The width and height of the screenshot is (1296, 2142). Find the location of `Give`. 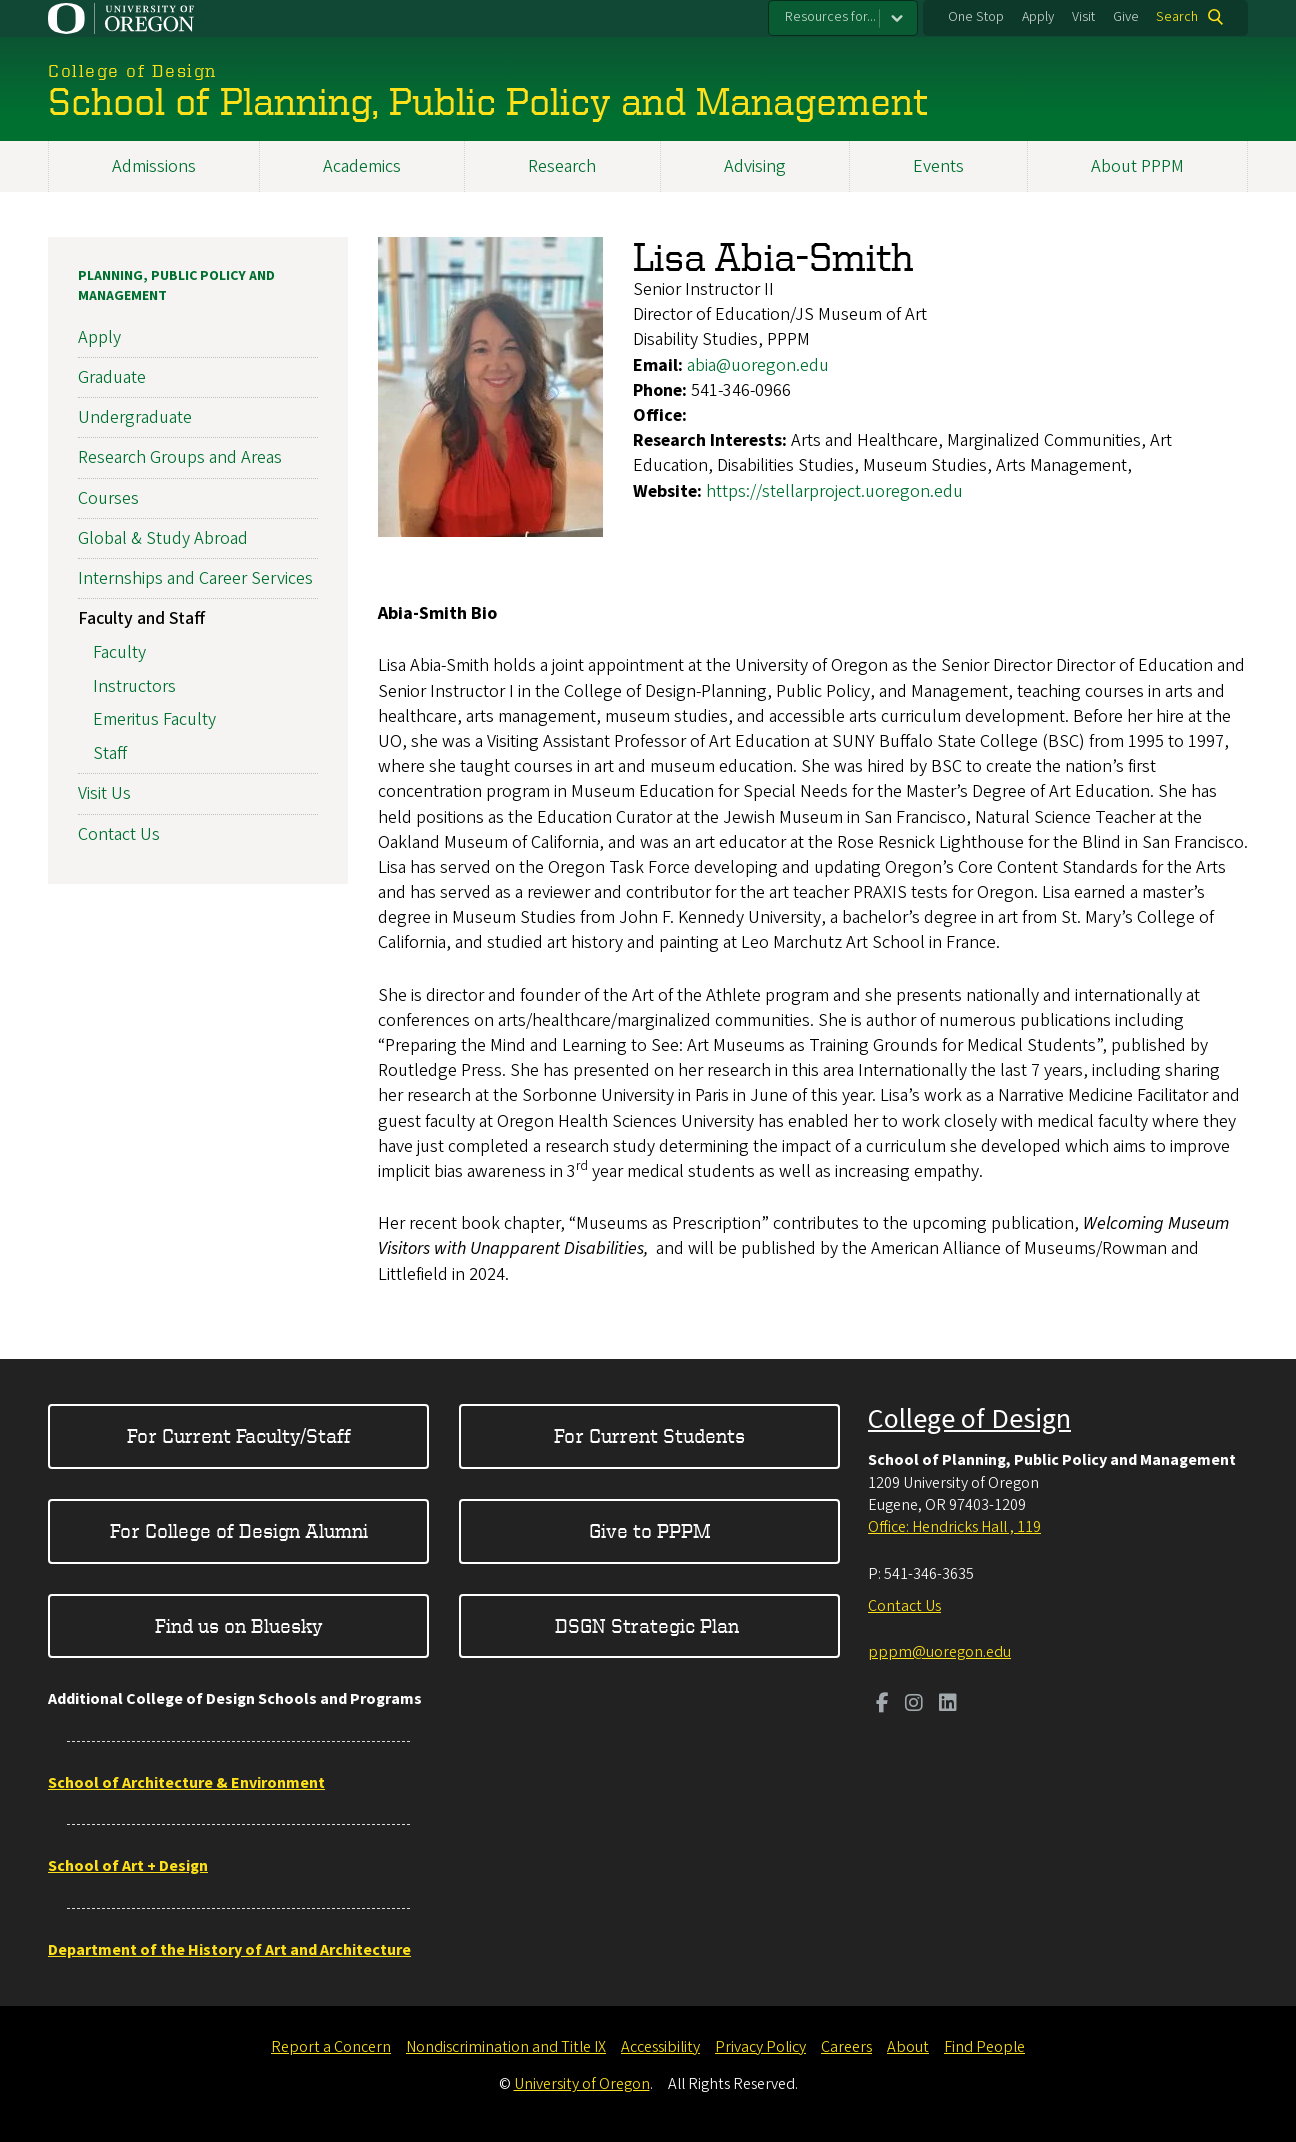

Give is located at coordinates (1126, 17).